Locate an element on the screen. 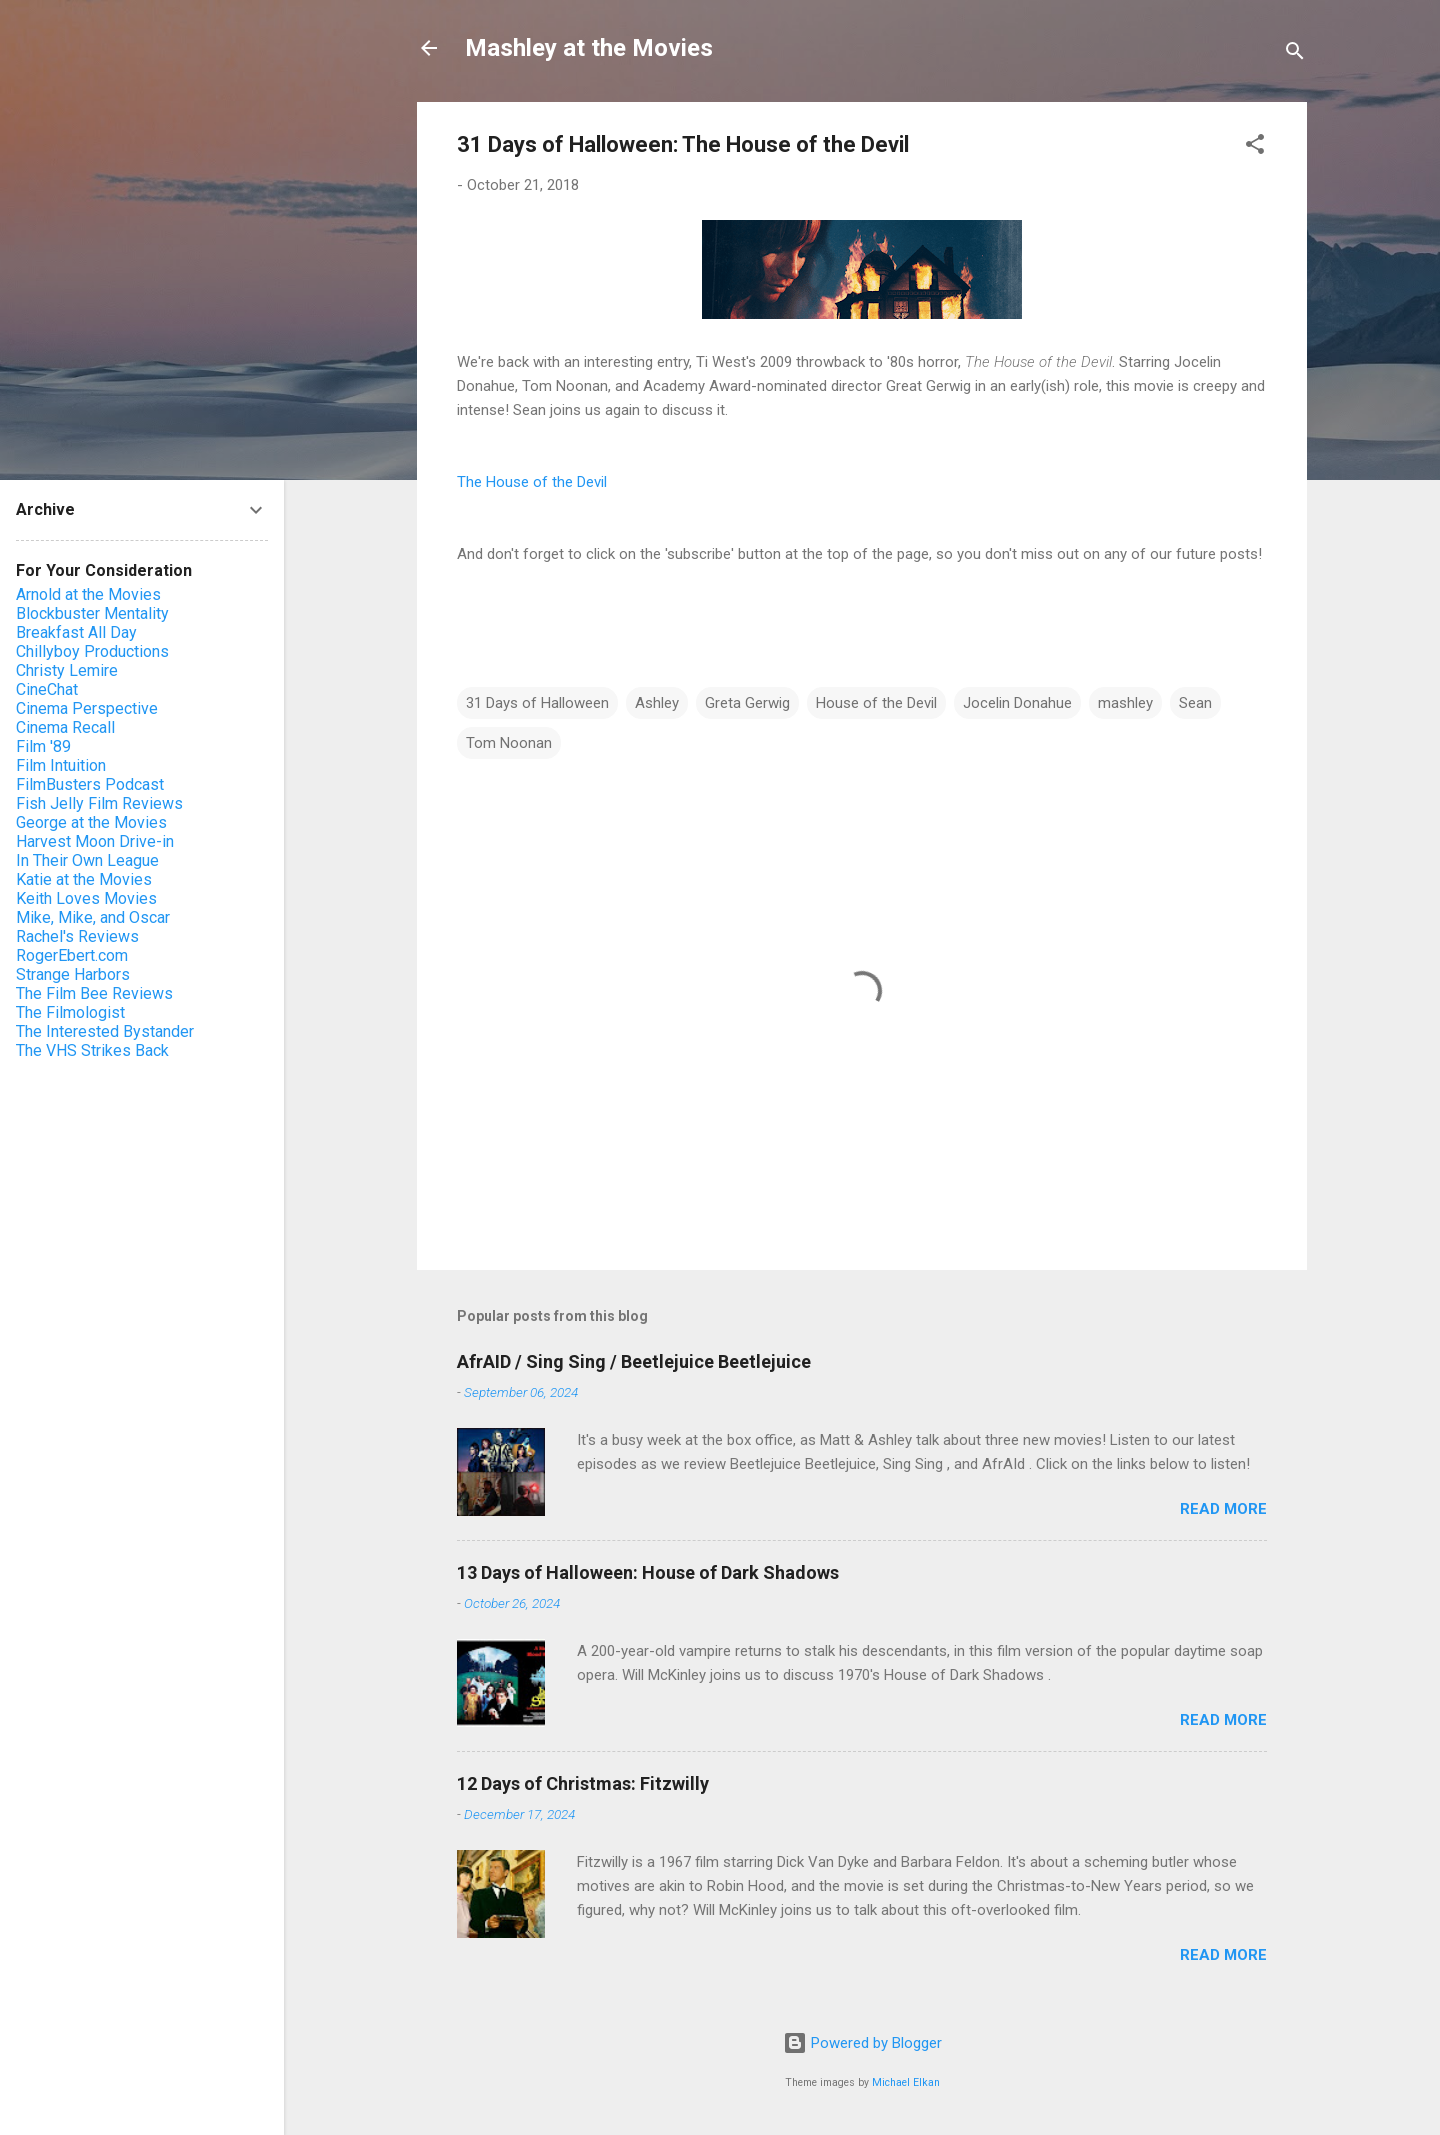 The height and width of the screenshot is (2135, 1440). Greta Gerwig is located at coordinates (747, 703).